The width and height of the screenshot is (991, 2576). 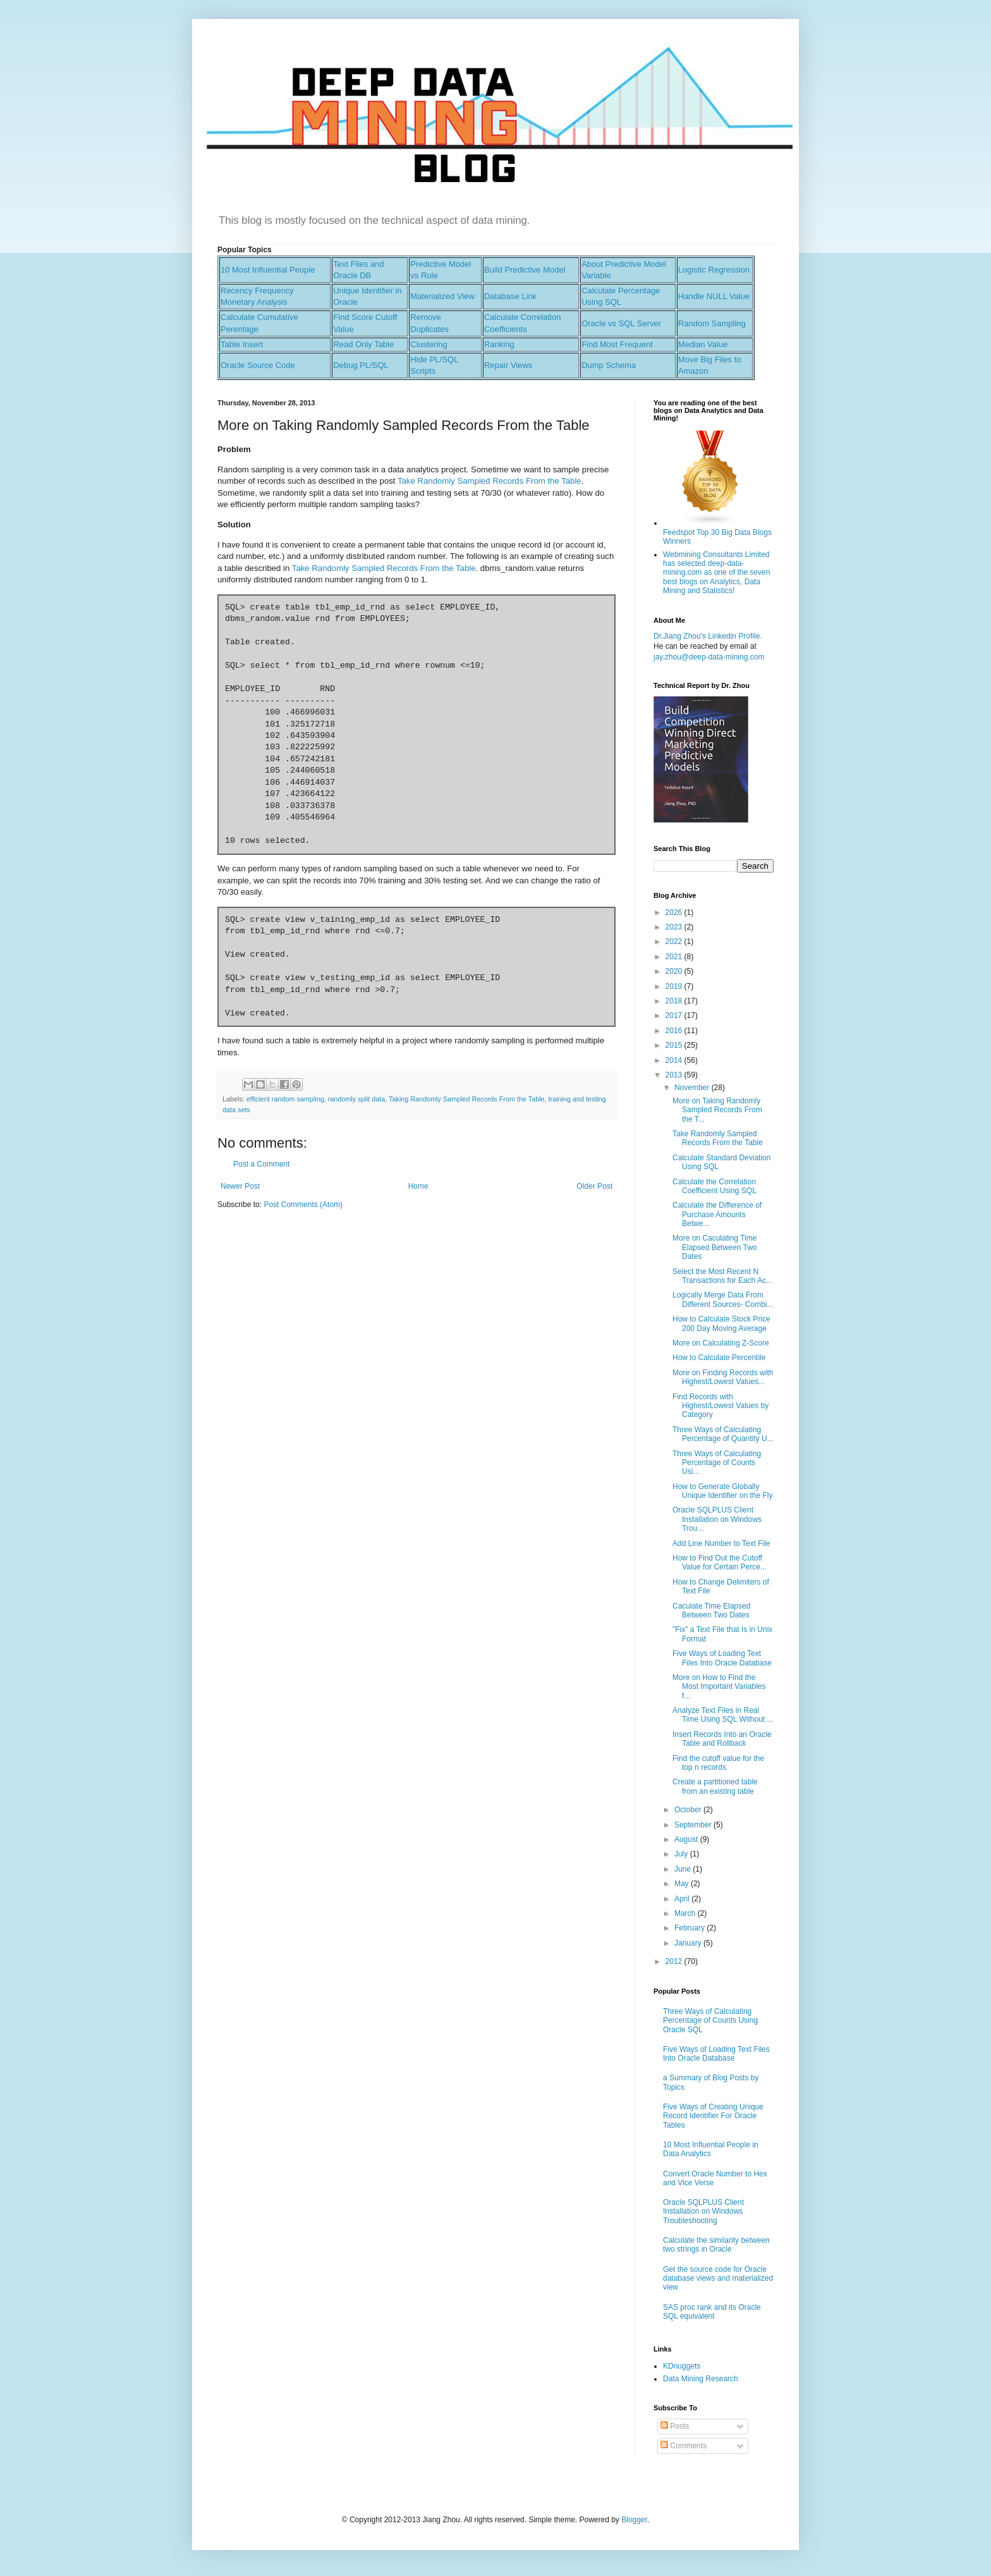 I want to click on Post Comments (Atom), so click(x=303, y=1204).